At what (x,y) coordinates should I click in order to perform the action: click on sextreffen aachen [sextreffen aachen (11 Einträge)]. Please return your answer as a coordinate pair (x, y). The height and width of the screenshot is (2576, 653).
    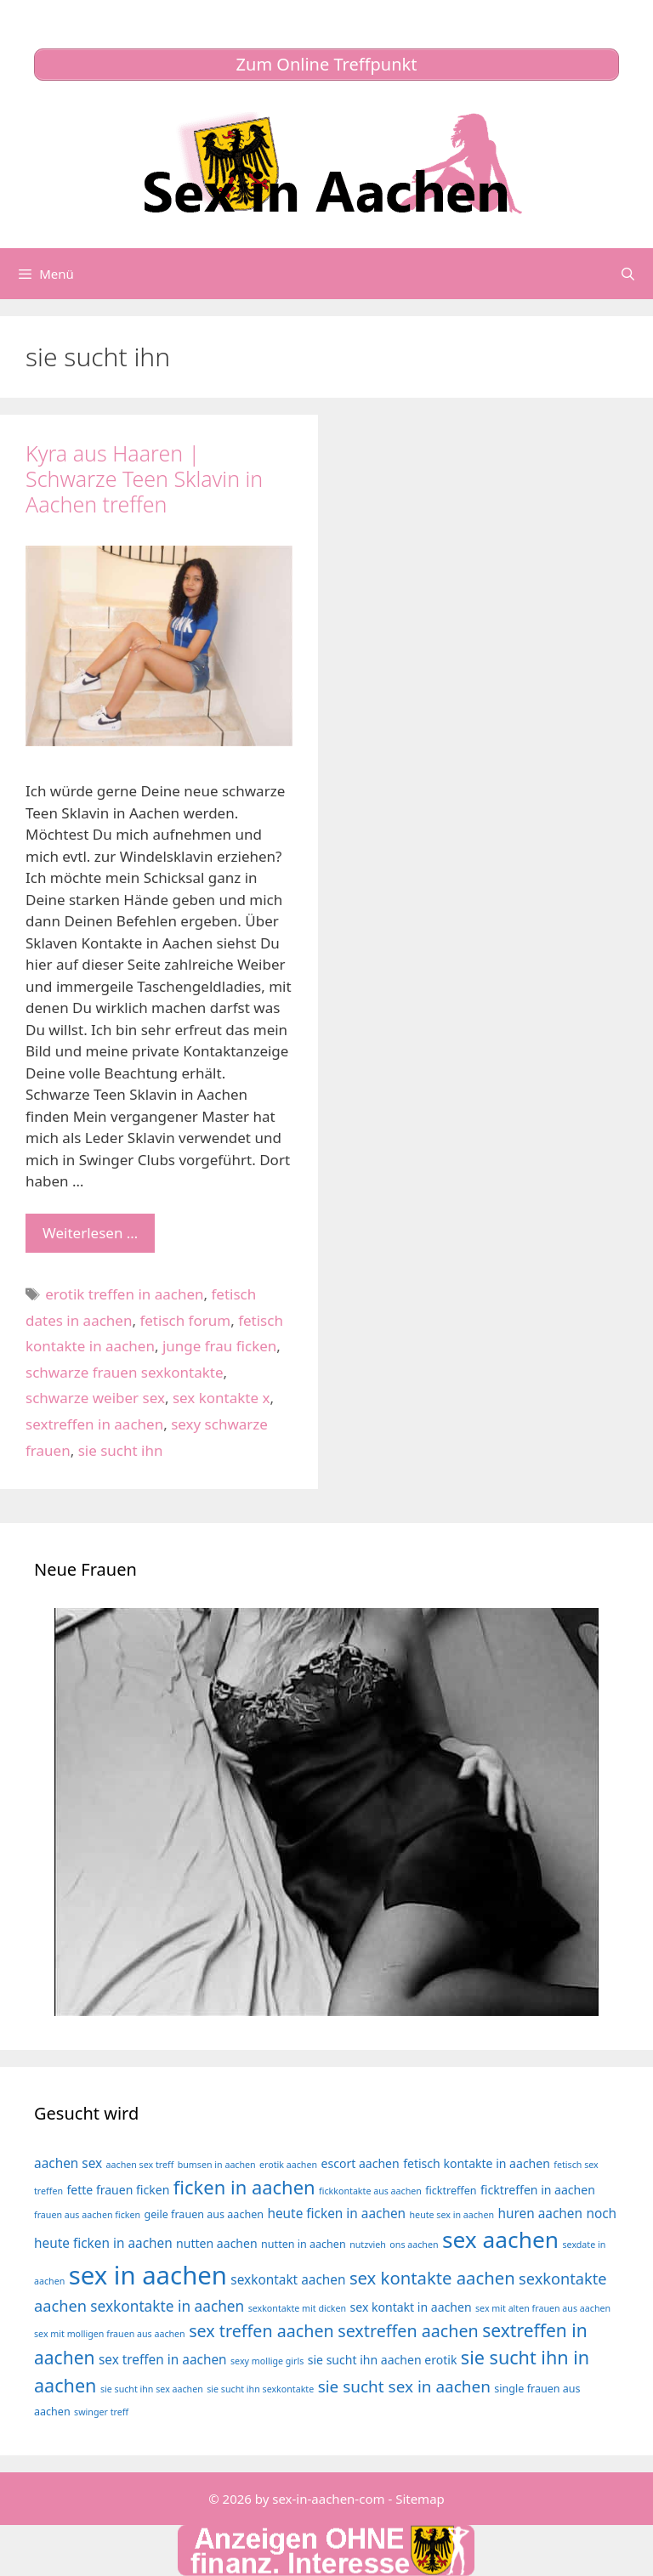
    Looking at the image, I should click on (408, 2330).